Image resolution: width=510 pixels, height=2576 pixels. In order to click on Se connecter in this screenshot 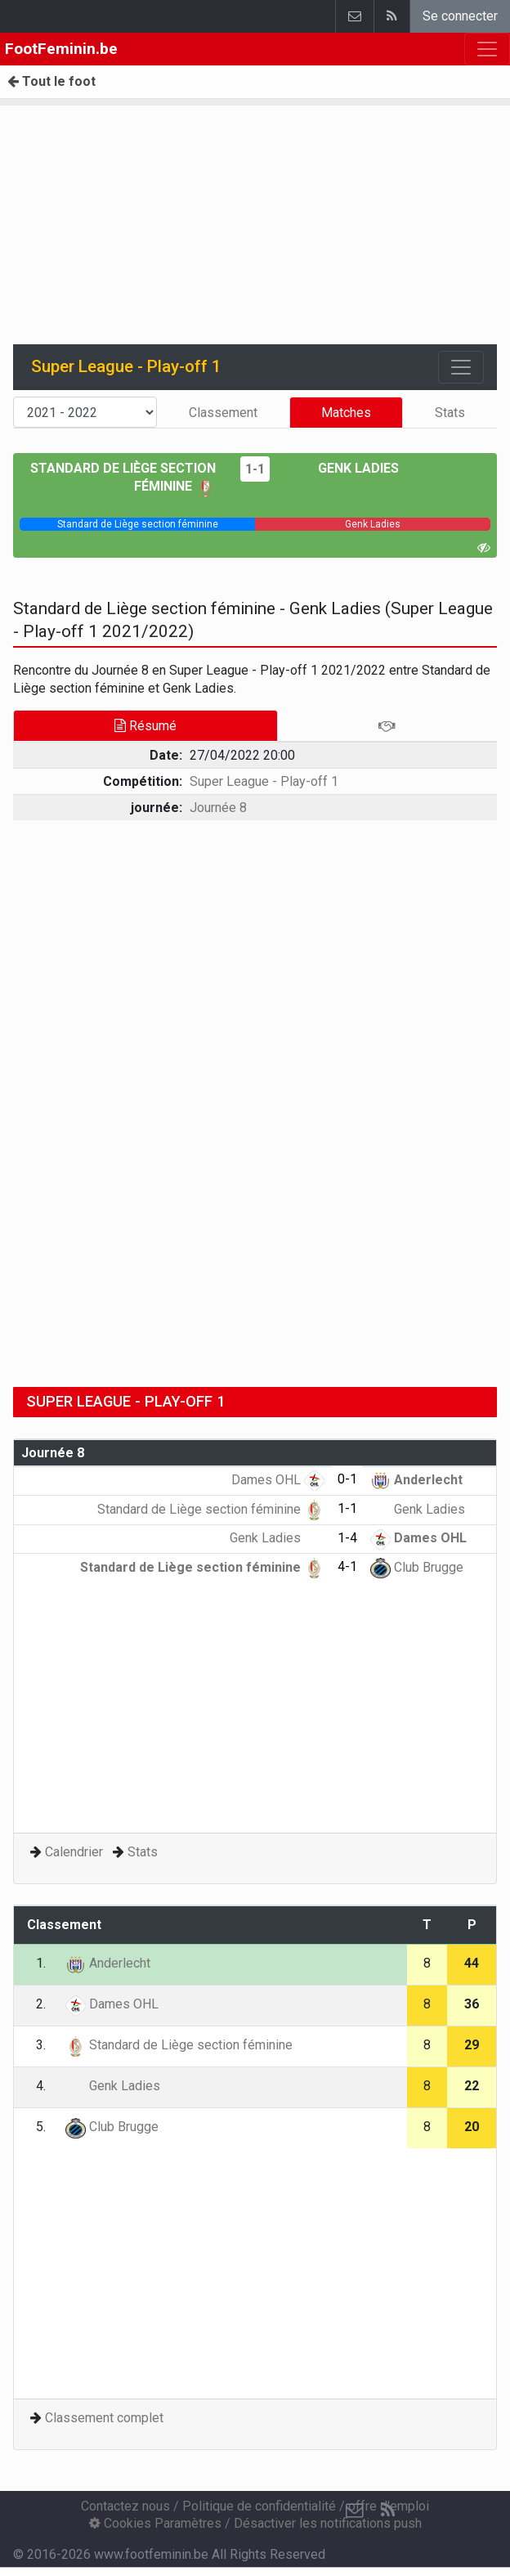, I will do `click(460, 16)`.